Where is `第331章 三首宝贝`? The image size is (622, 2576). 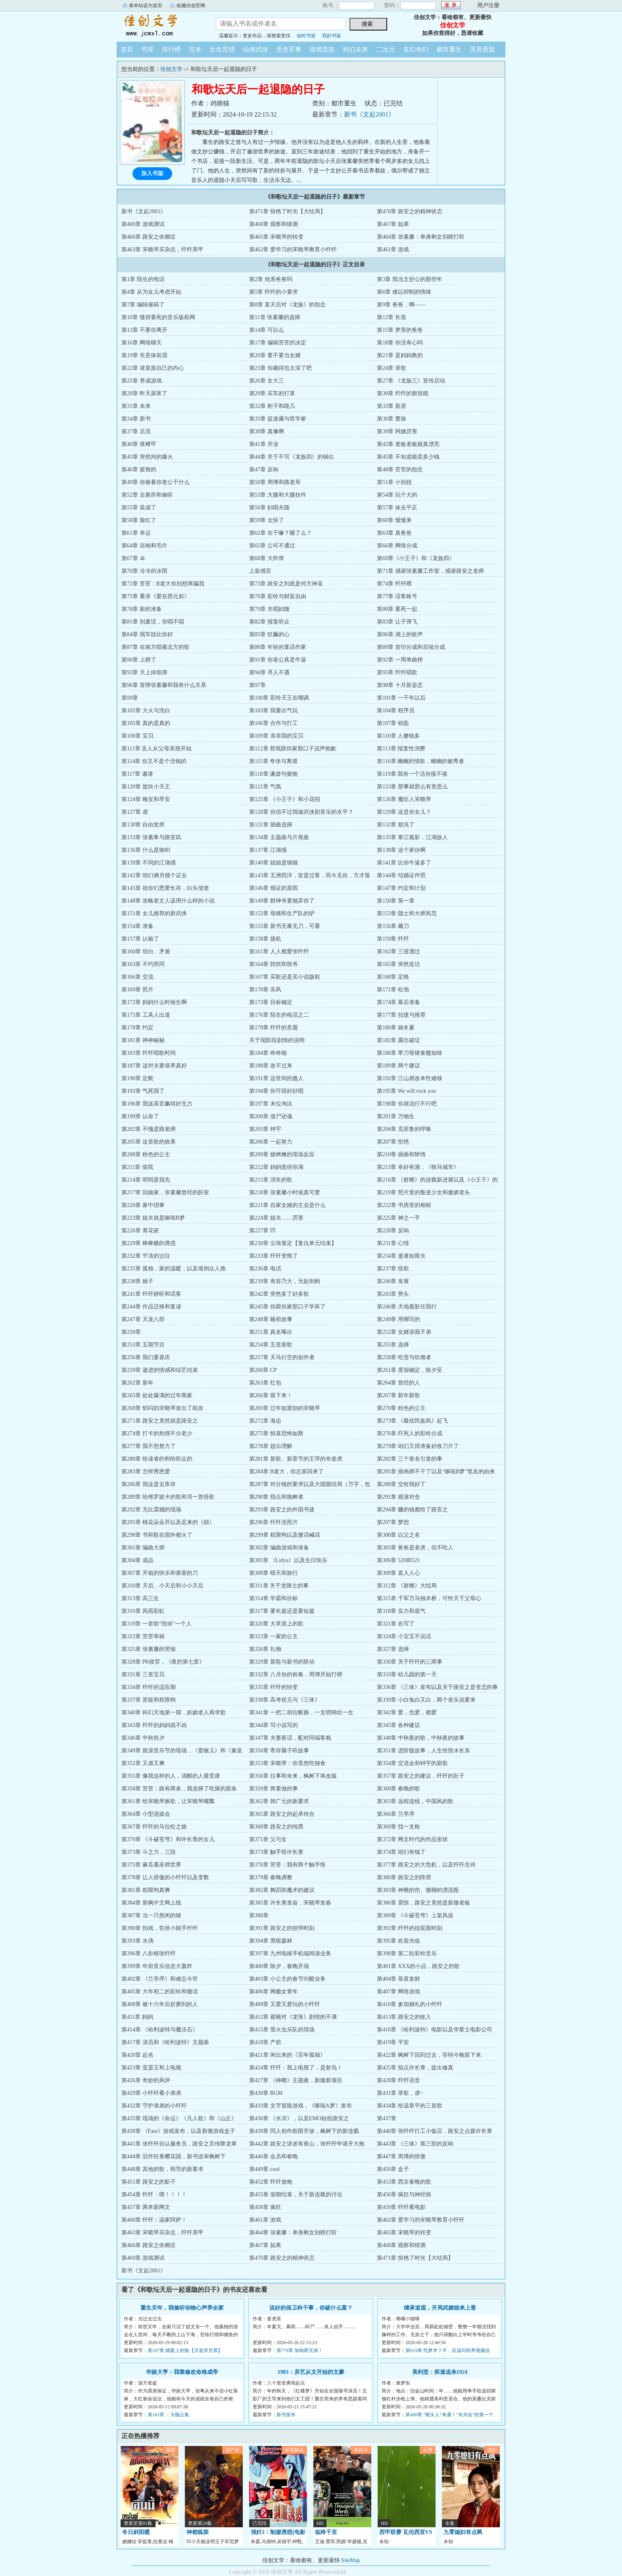
第331章 三首宝贝 is located at coordinates (143, 1674).